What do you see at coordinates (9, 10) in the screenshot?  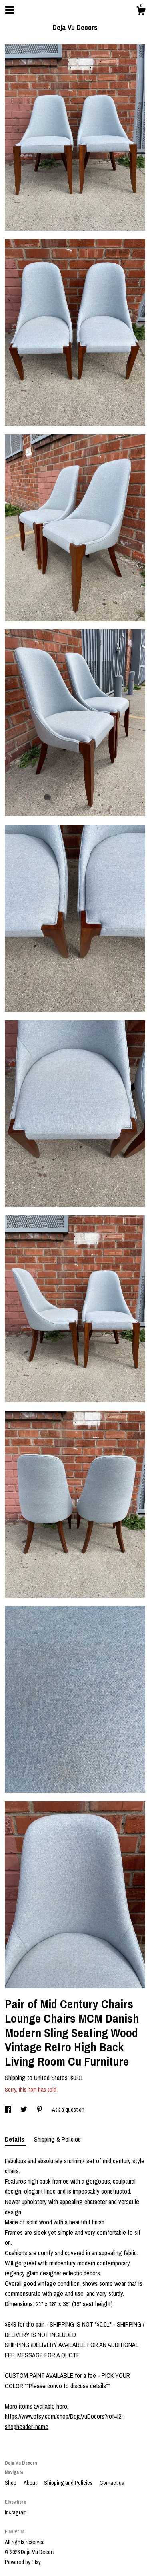 I see `[toggle navigation]` at bounding box center [9, 10].